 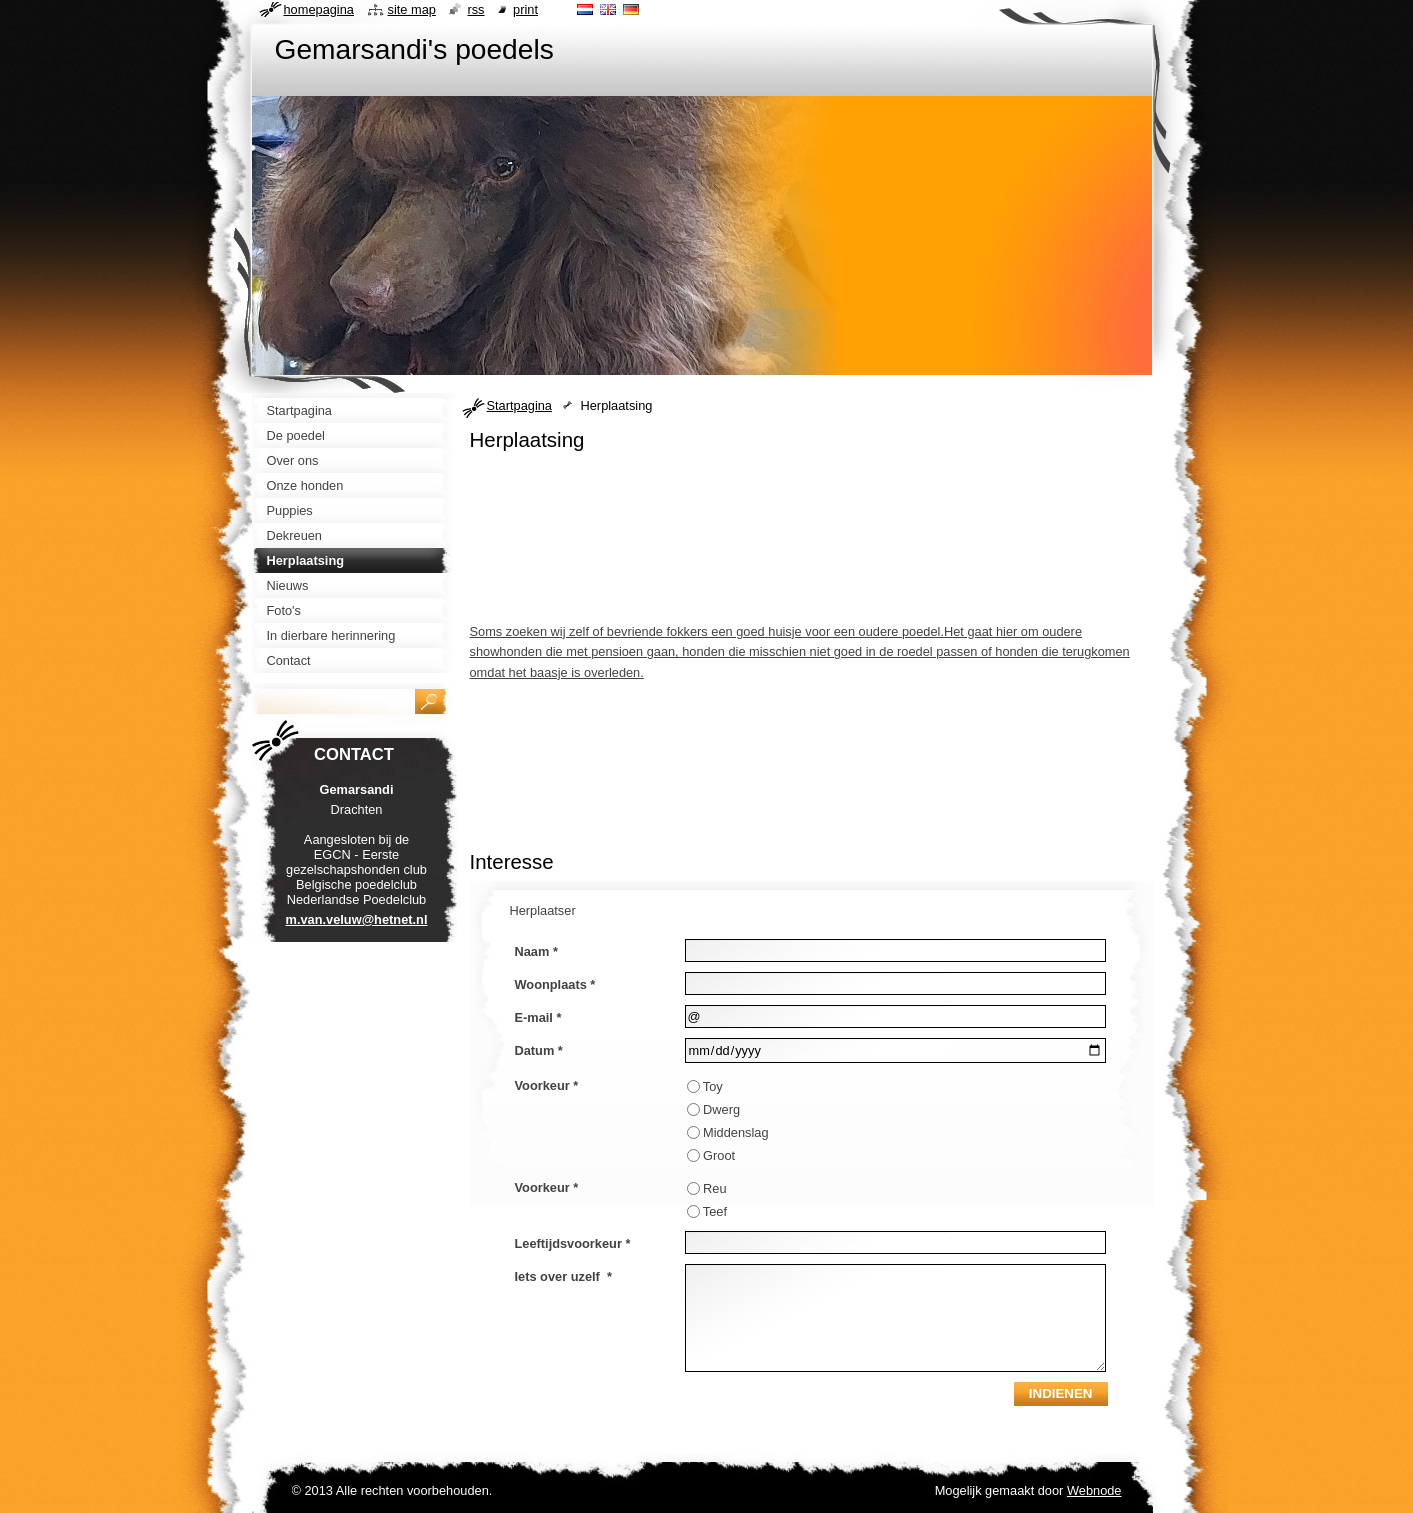 What do you see at coordinates (719, 1155) in the screenshot?
I see `Groot` at bounding box center [719, 1155].